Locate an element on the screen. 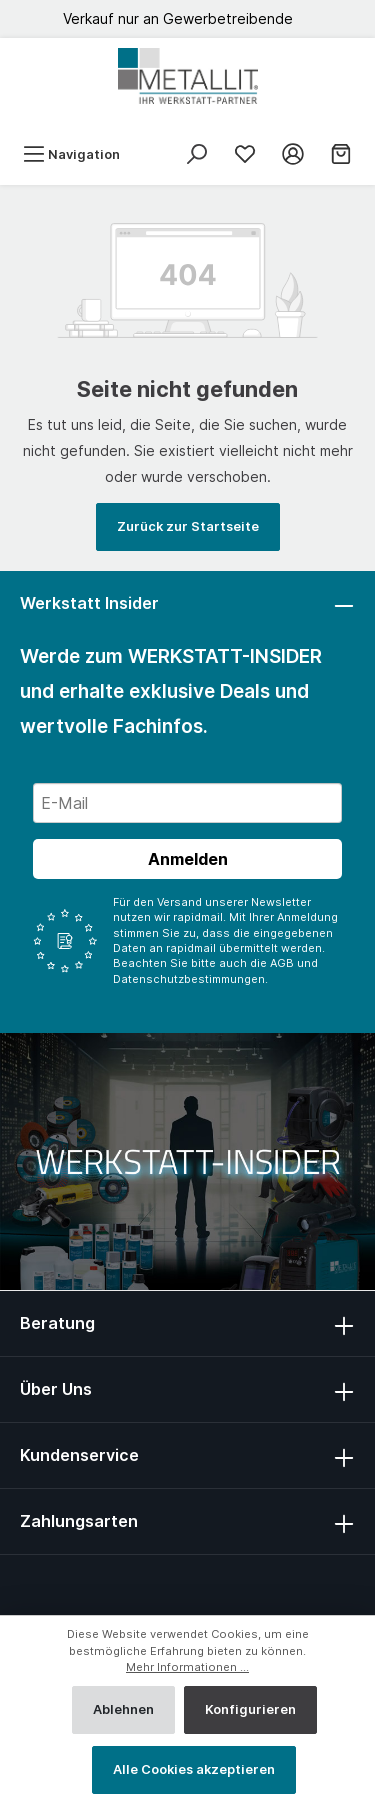 This screenshot has height=1807, width=375. [Mein Konto] is located at coordinates (293, 154).